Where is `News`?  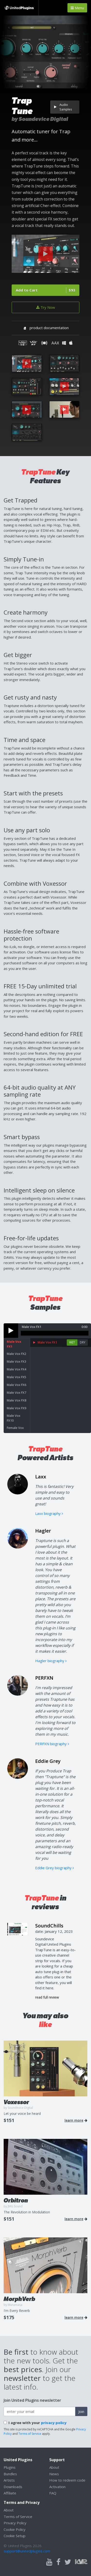
News is located at coordinates (54, 2473).